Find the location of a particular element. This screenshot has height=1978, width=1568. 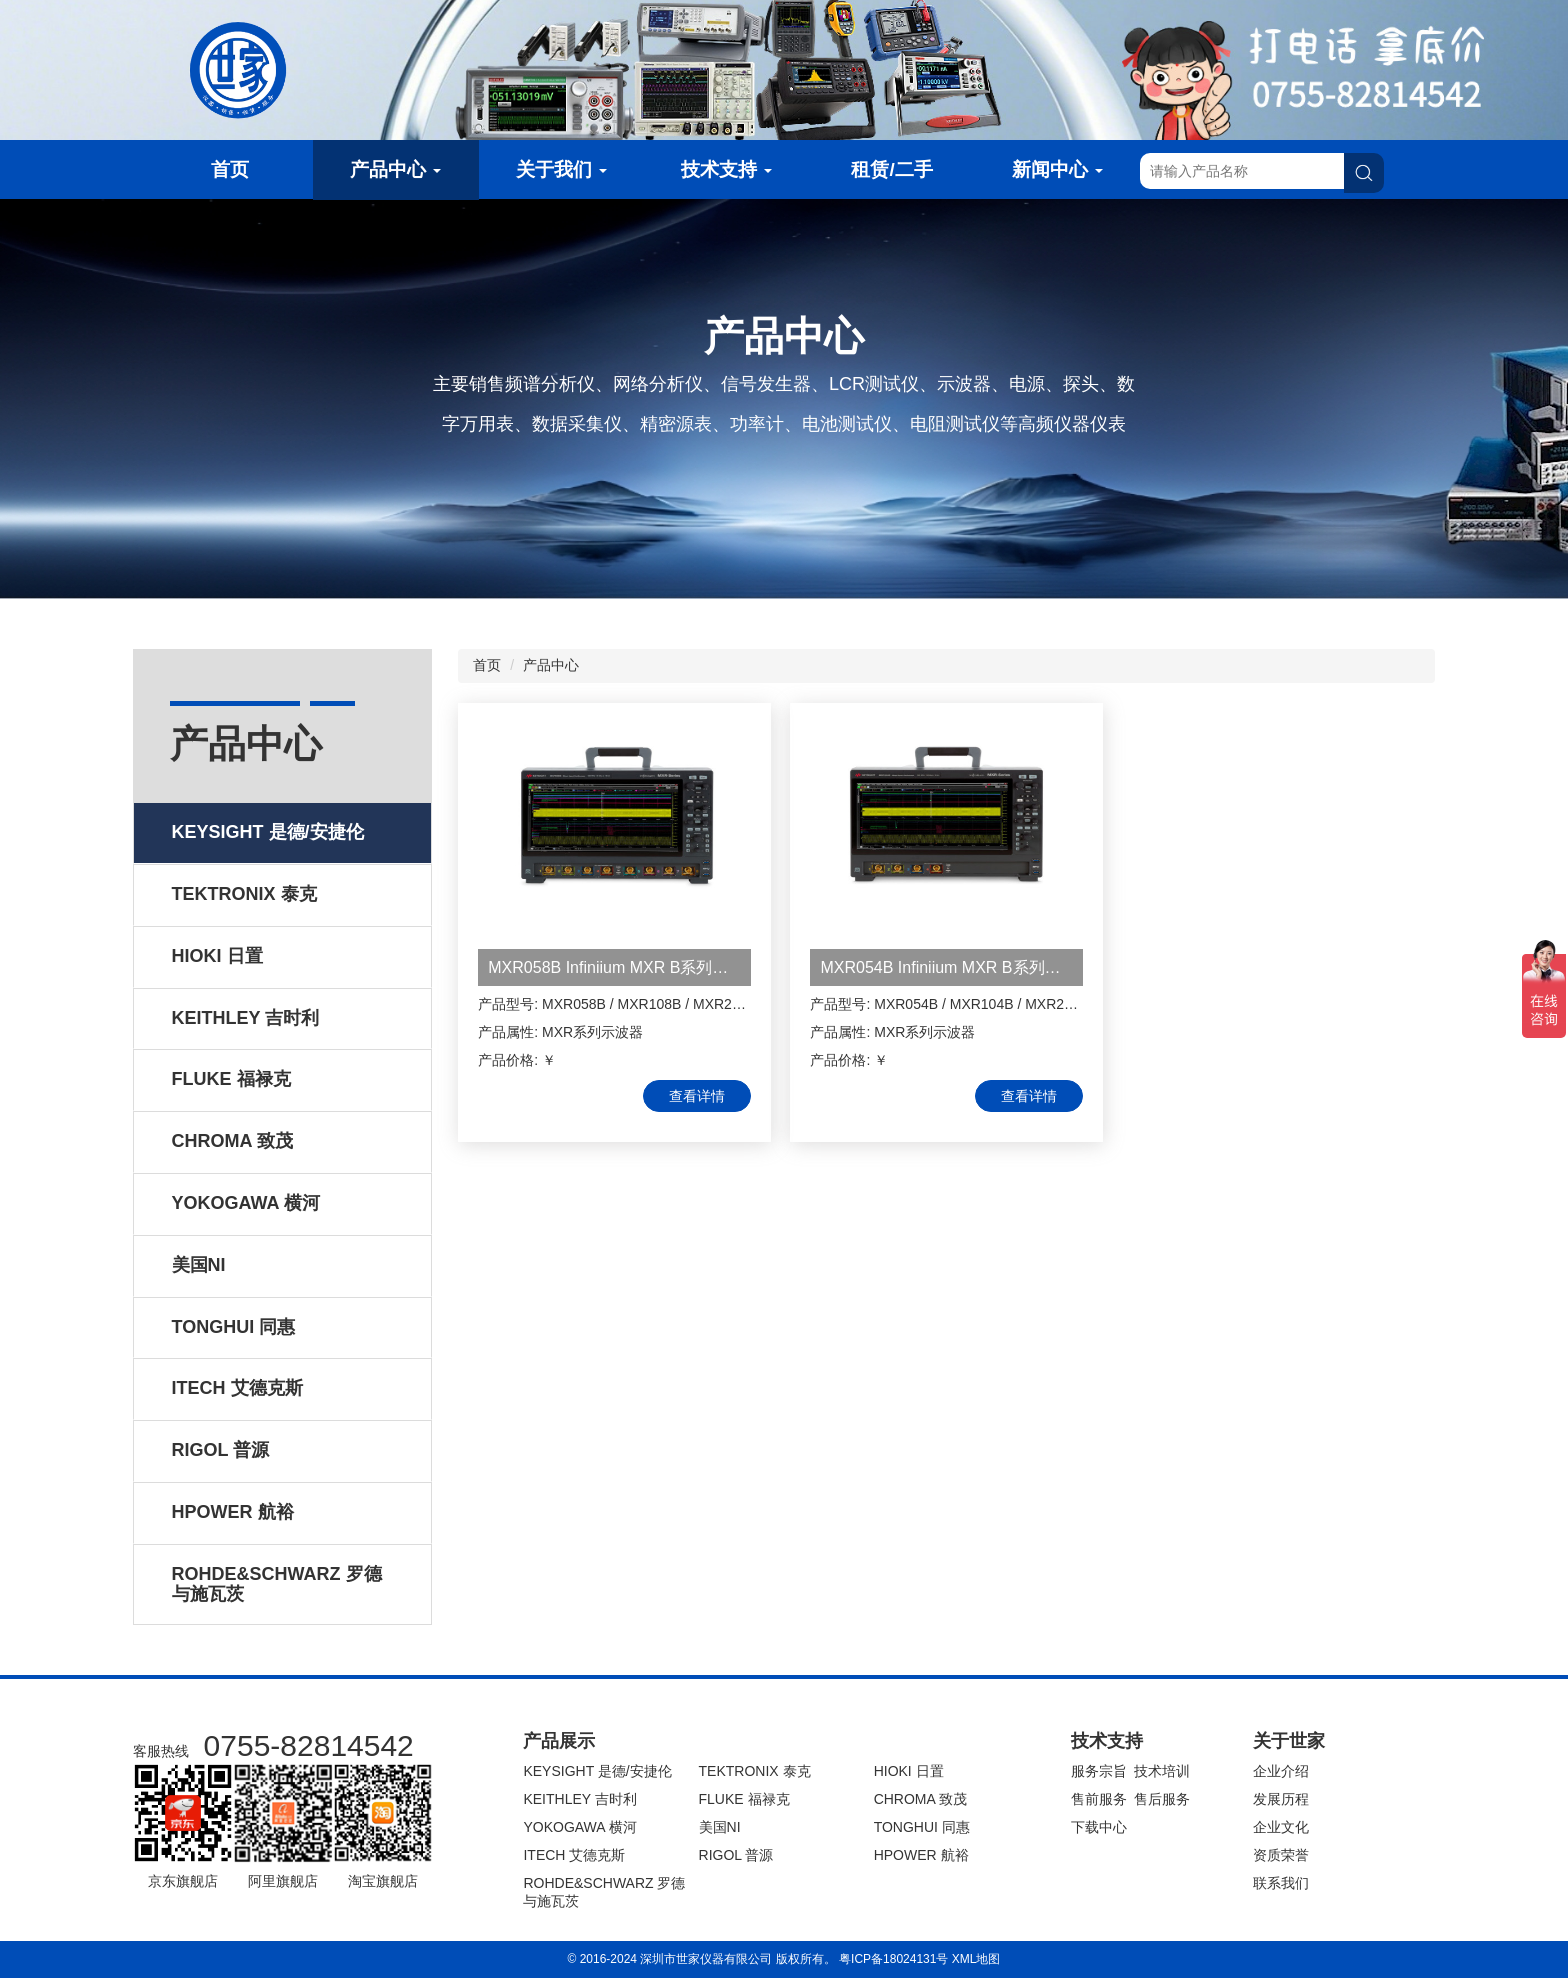

CHROMA 致茂 is located at coordinates (920, 1799).